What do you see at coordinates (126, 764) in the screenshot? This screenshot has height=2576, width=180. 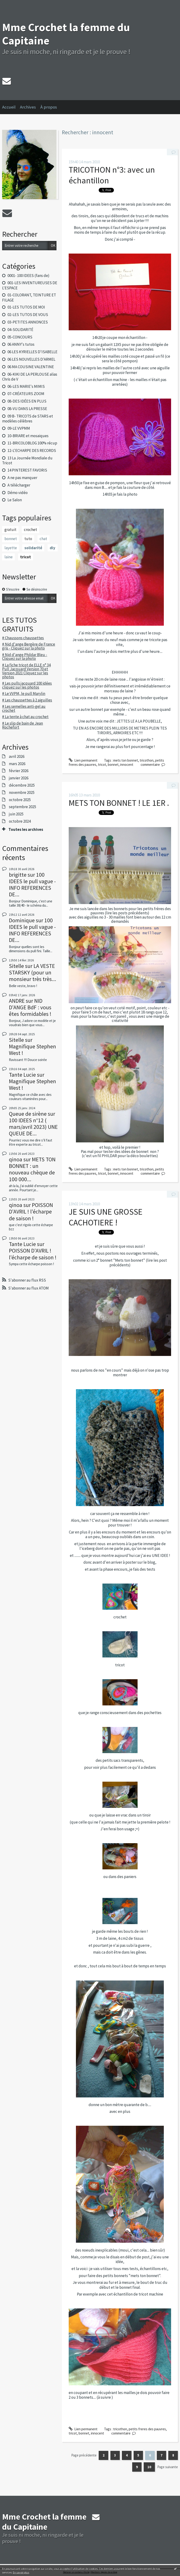 I see `innocent` at bounding box center [126, 764].